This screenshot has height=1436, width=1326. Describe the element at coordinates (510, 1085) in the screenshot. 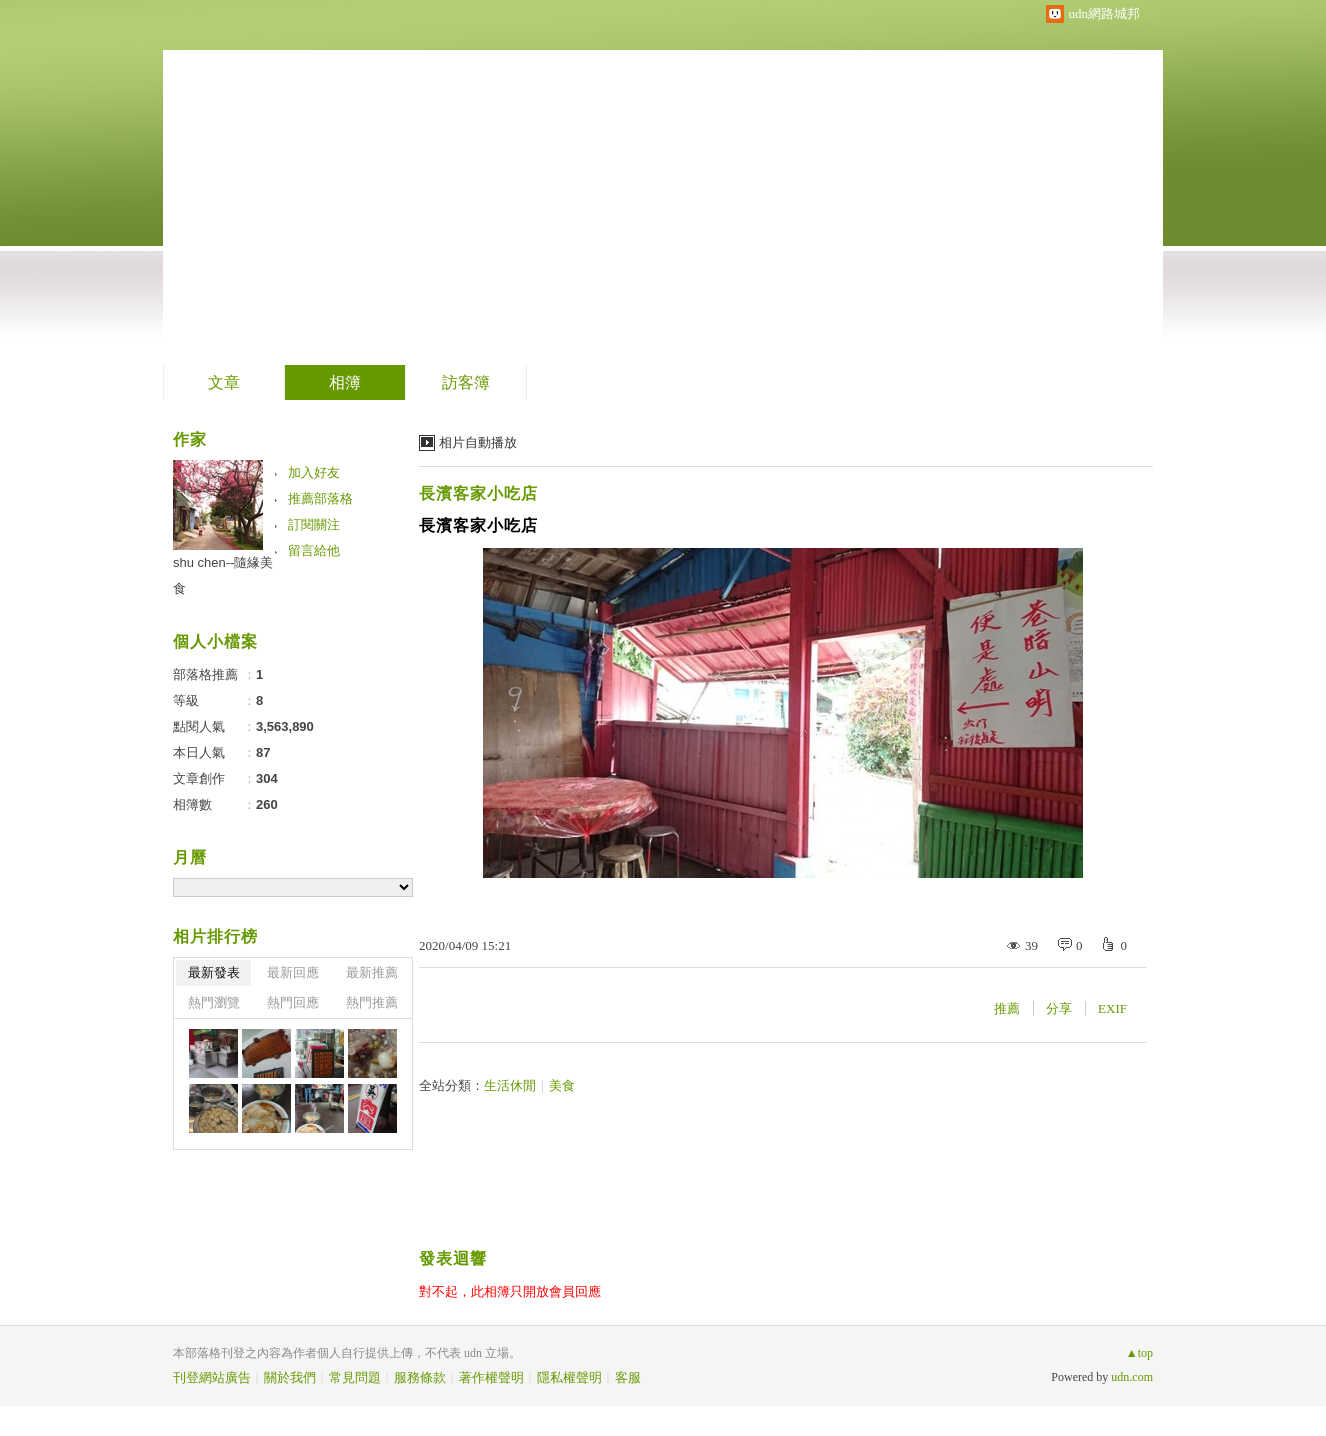

I see `生活休閒` at that location.